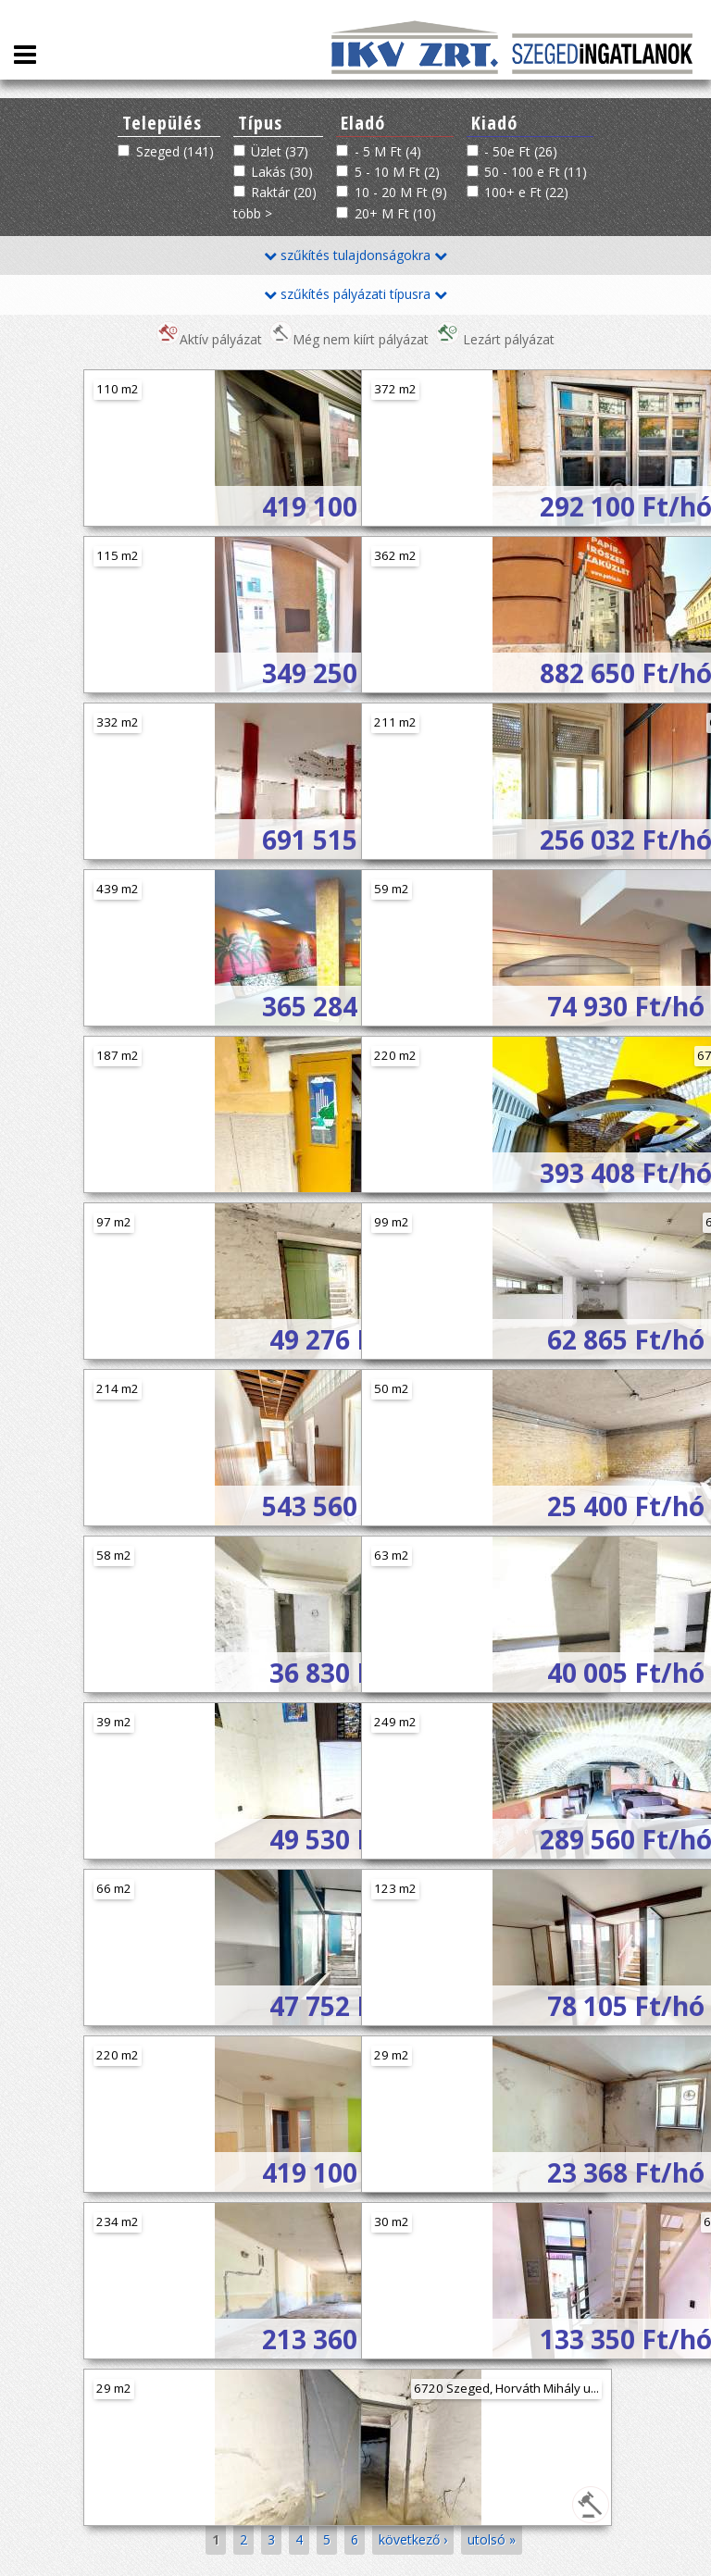 The width and height of the screenshot is (711, 2576). I want to click on Szeged (141), so click(175, 151).